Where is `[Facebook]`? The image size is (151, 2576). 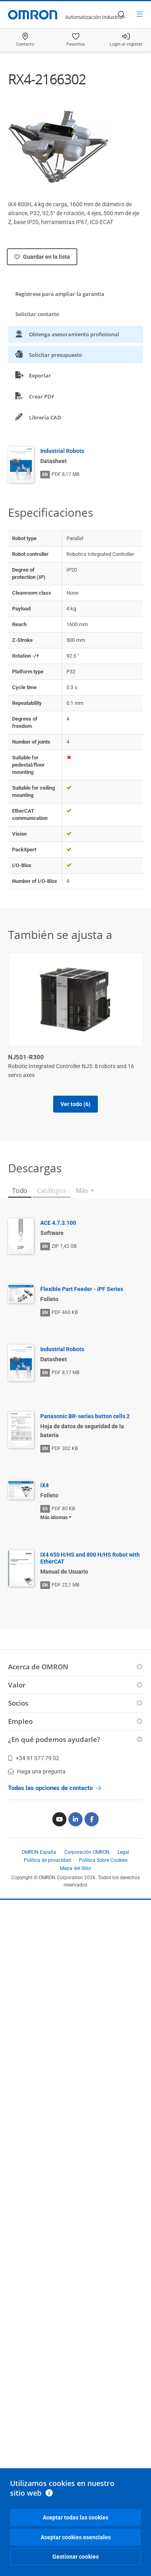
[Facebook] is located at coordinates (92, 1819).